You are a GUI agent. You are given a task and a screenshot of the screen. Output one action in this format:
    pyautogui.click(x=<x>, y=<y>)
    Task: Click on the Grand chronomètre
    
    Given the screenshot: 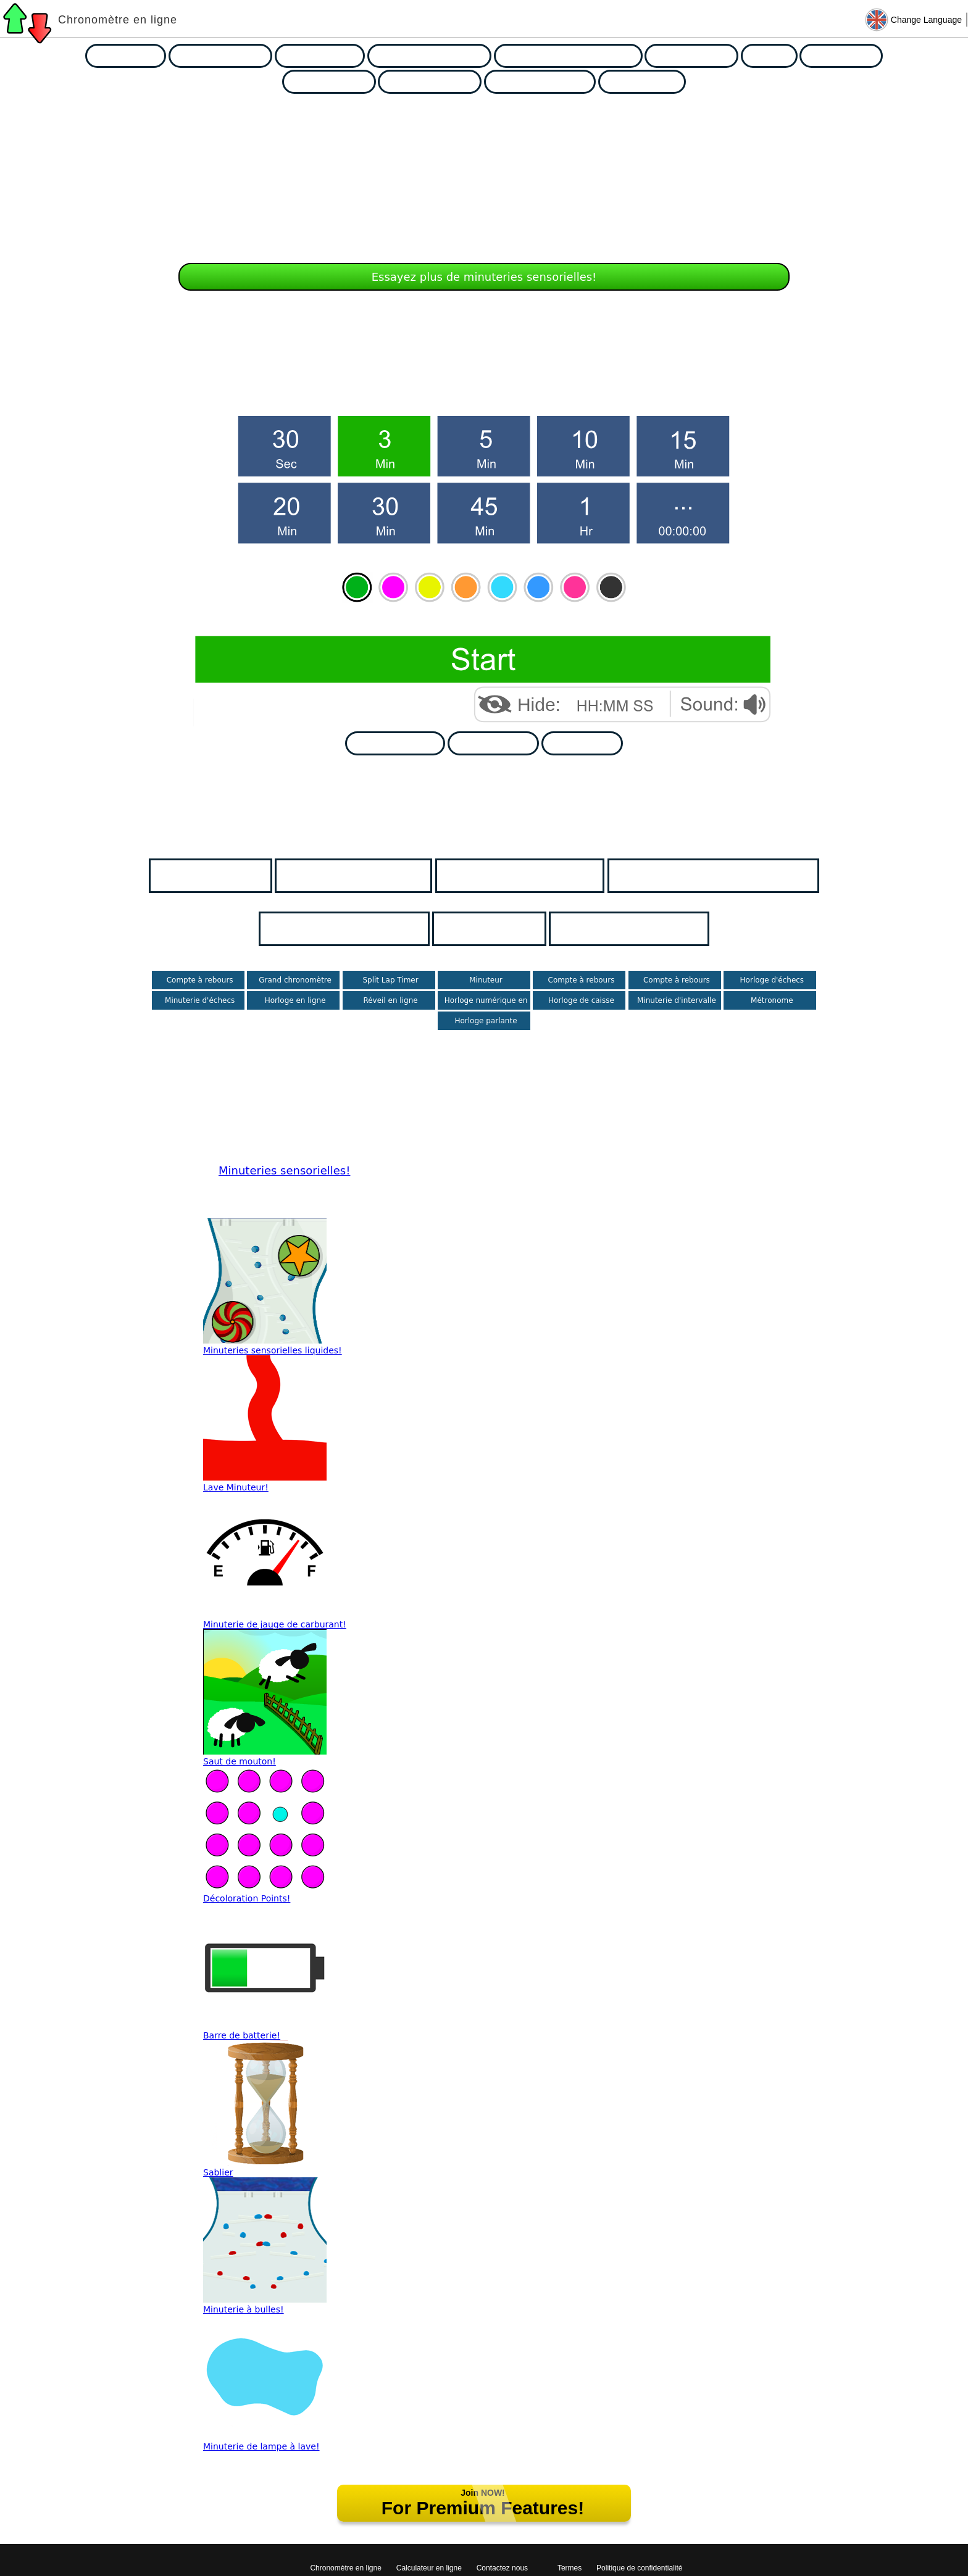 What is the action you would take?
    pyautogui.click(x=295, y=980)
    